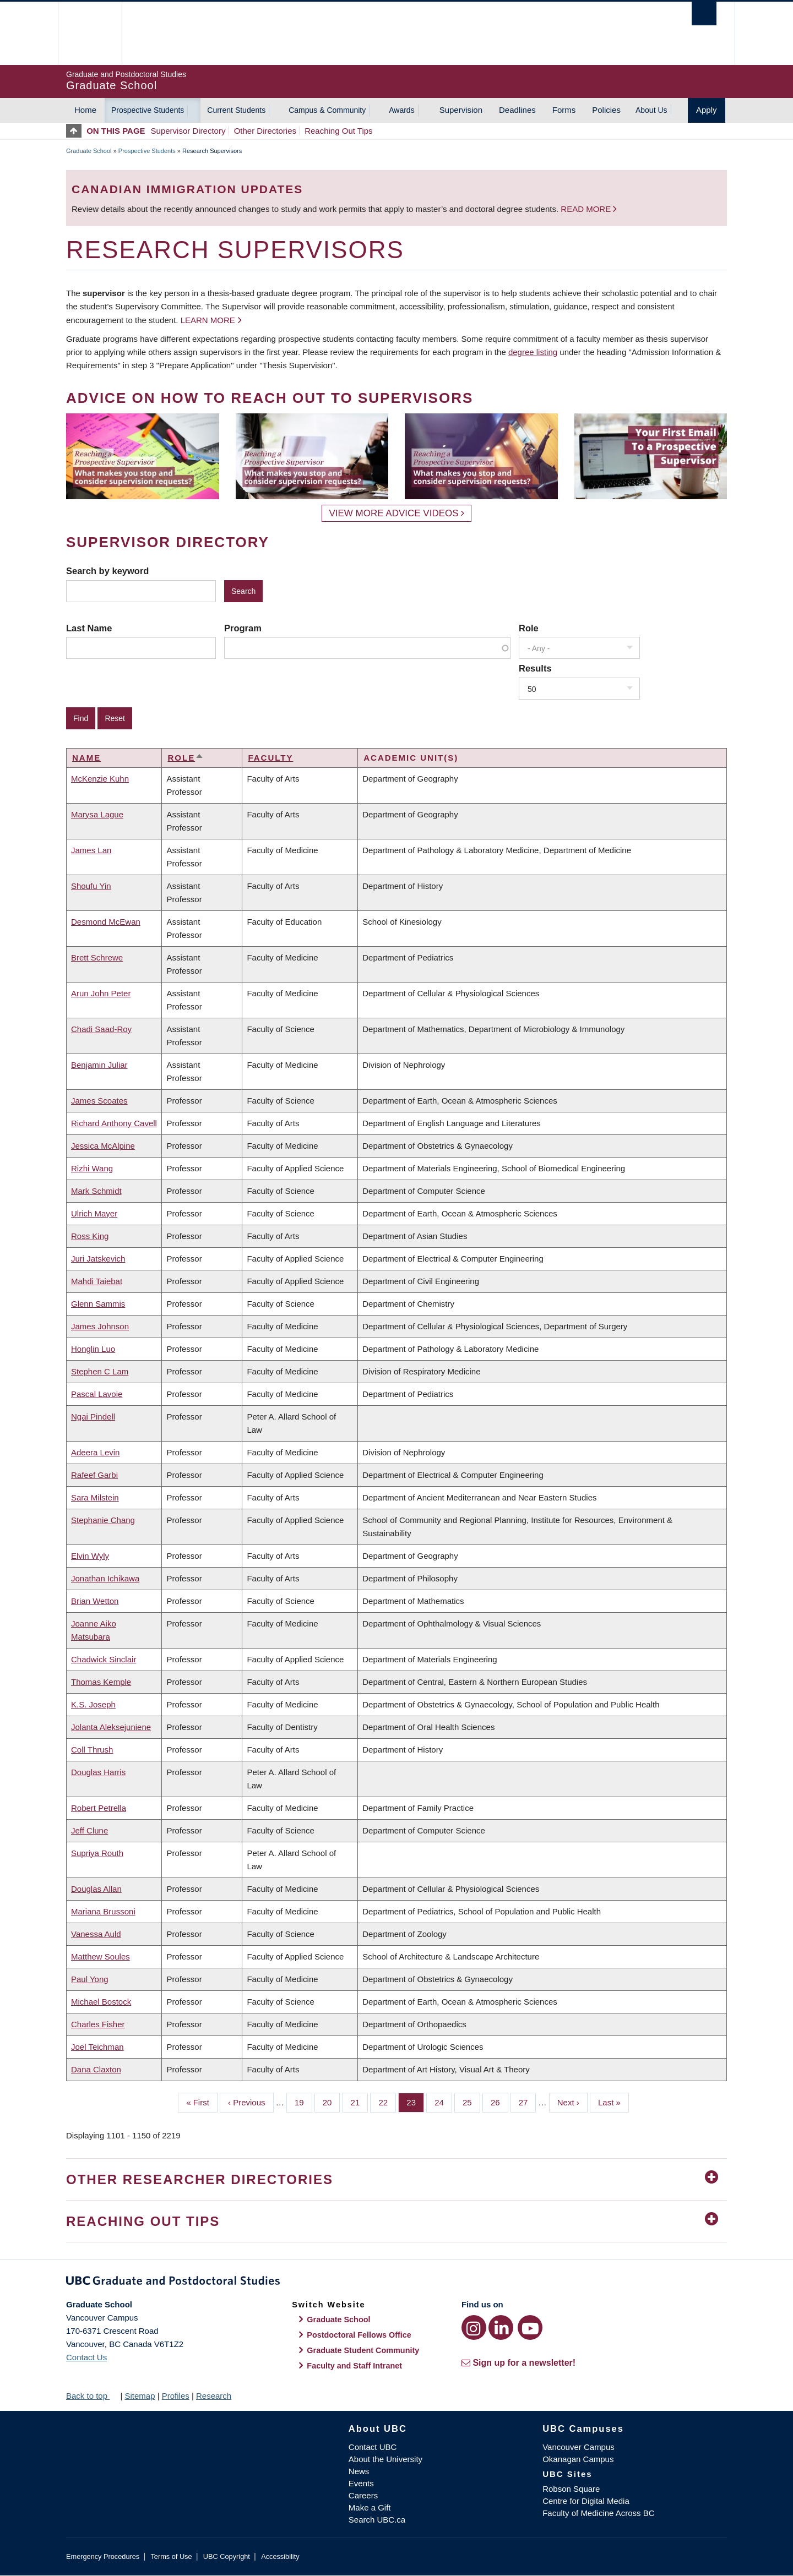 This screenshot has width=793, height=2576. I want to click on Thomas Kemple, so click(101, 1682).